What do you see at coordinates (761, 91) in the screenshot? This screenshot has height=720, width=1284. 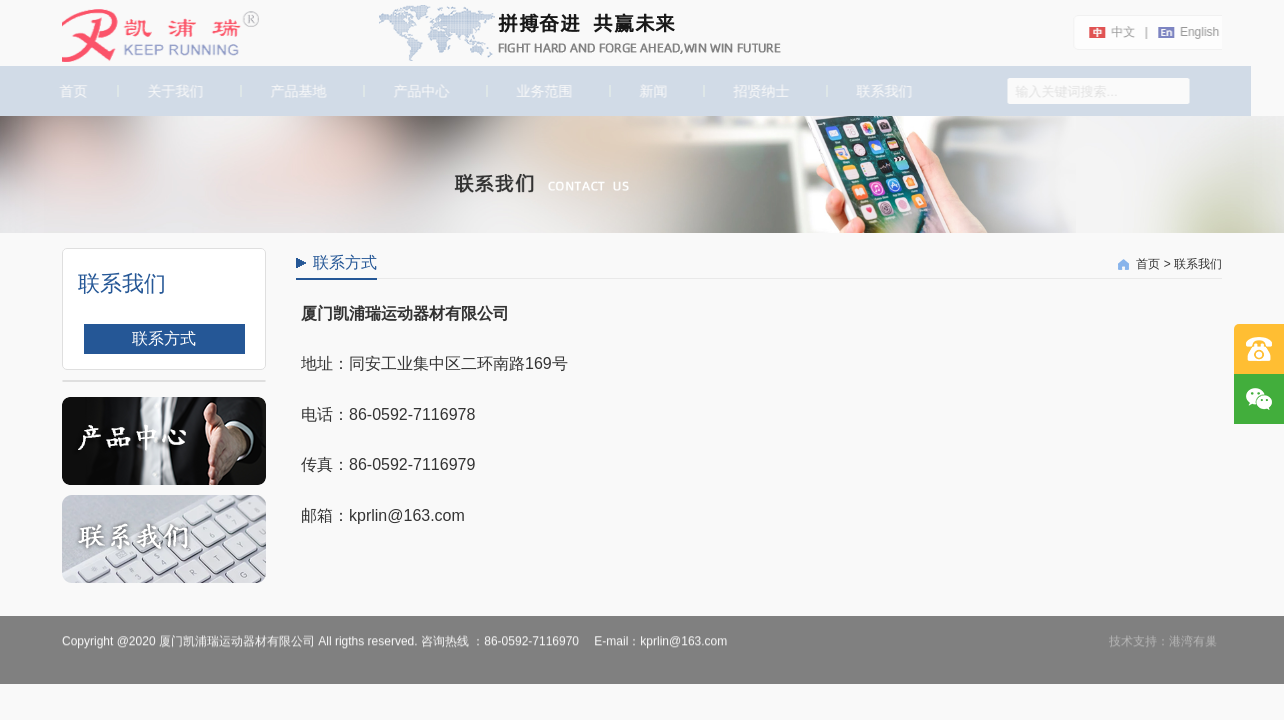 I see `招贤纳士` at bounding box center [761, 91].